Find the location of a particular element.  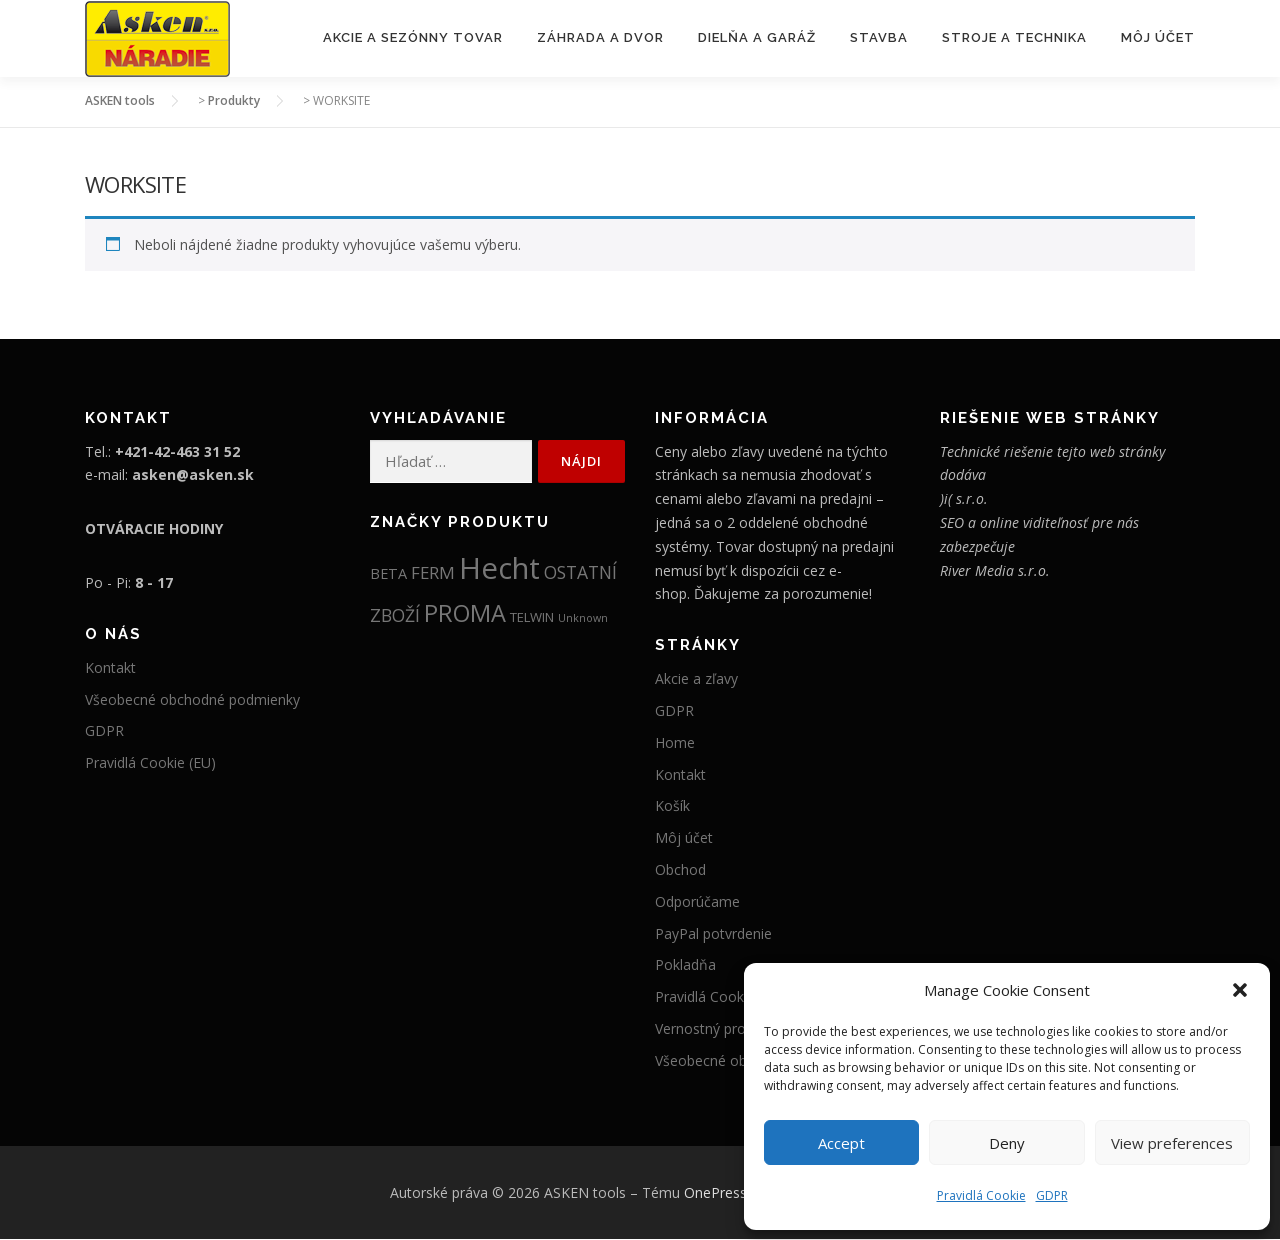

Obchod is located at coordinates (680, 870).